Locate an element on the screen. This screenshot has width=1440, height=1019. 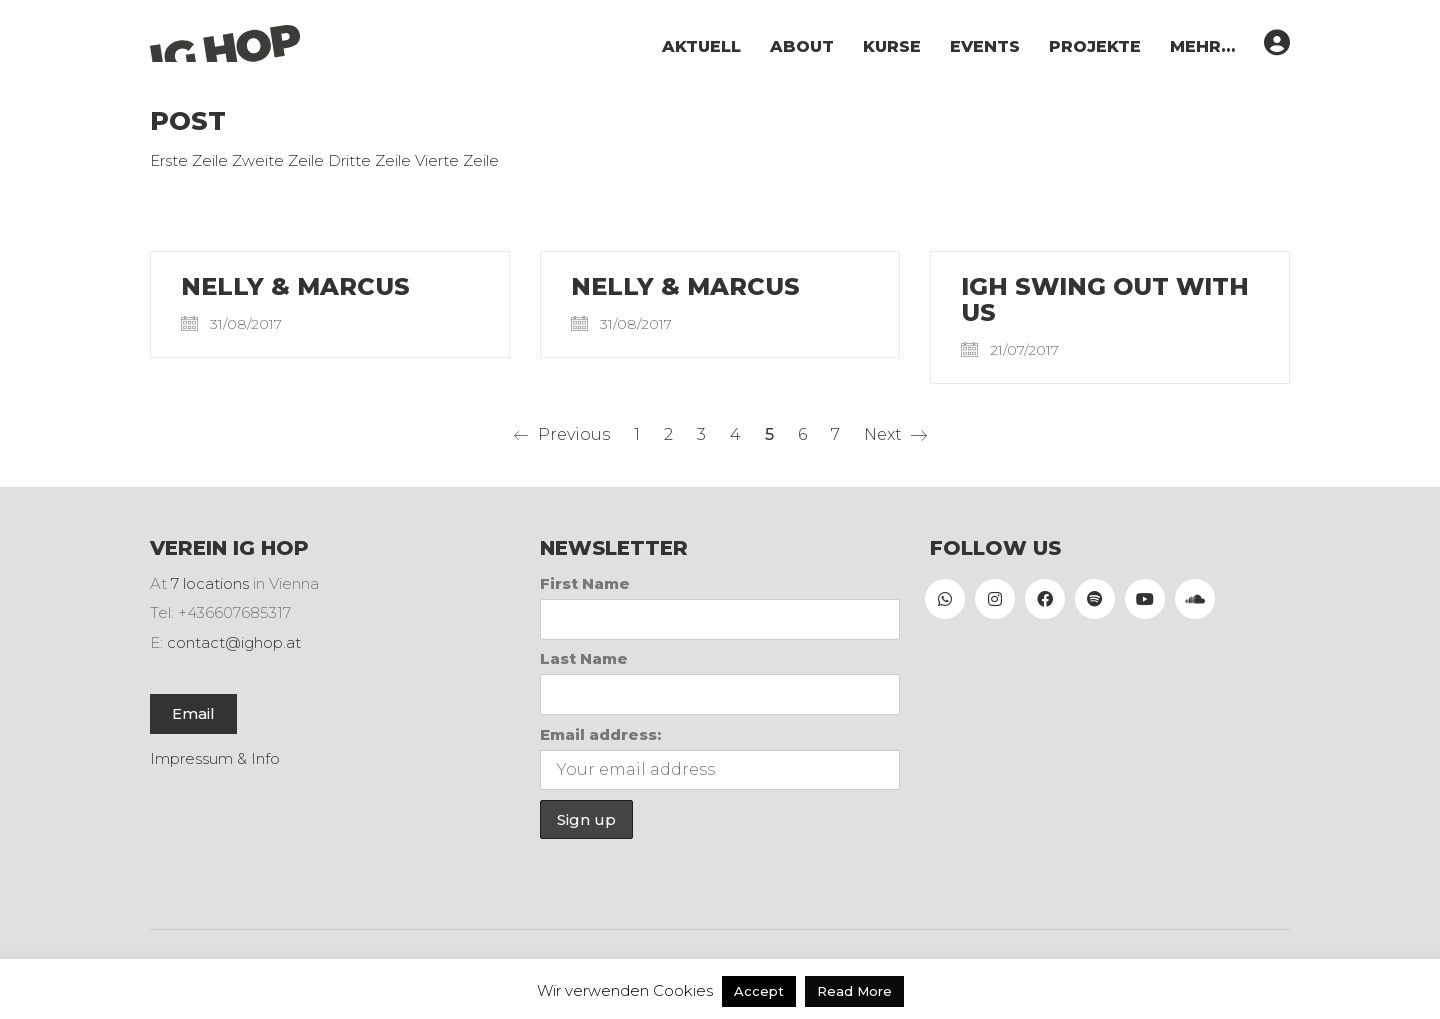
3 [Seite 3] is located at coordinates (701, 434).